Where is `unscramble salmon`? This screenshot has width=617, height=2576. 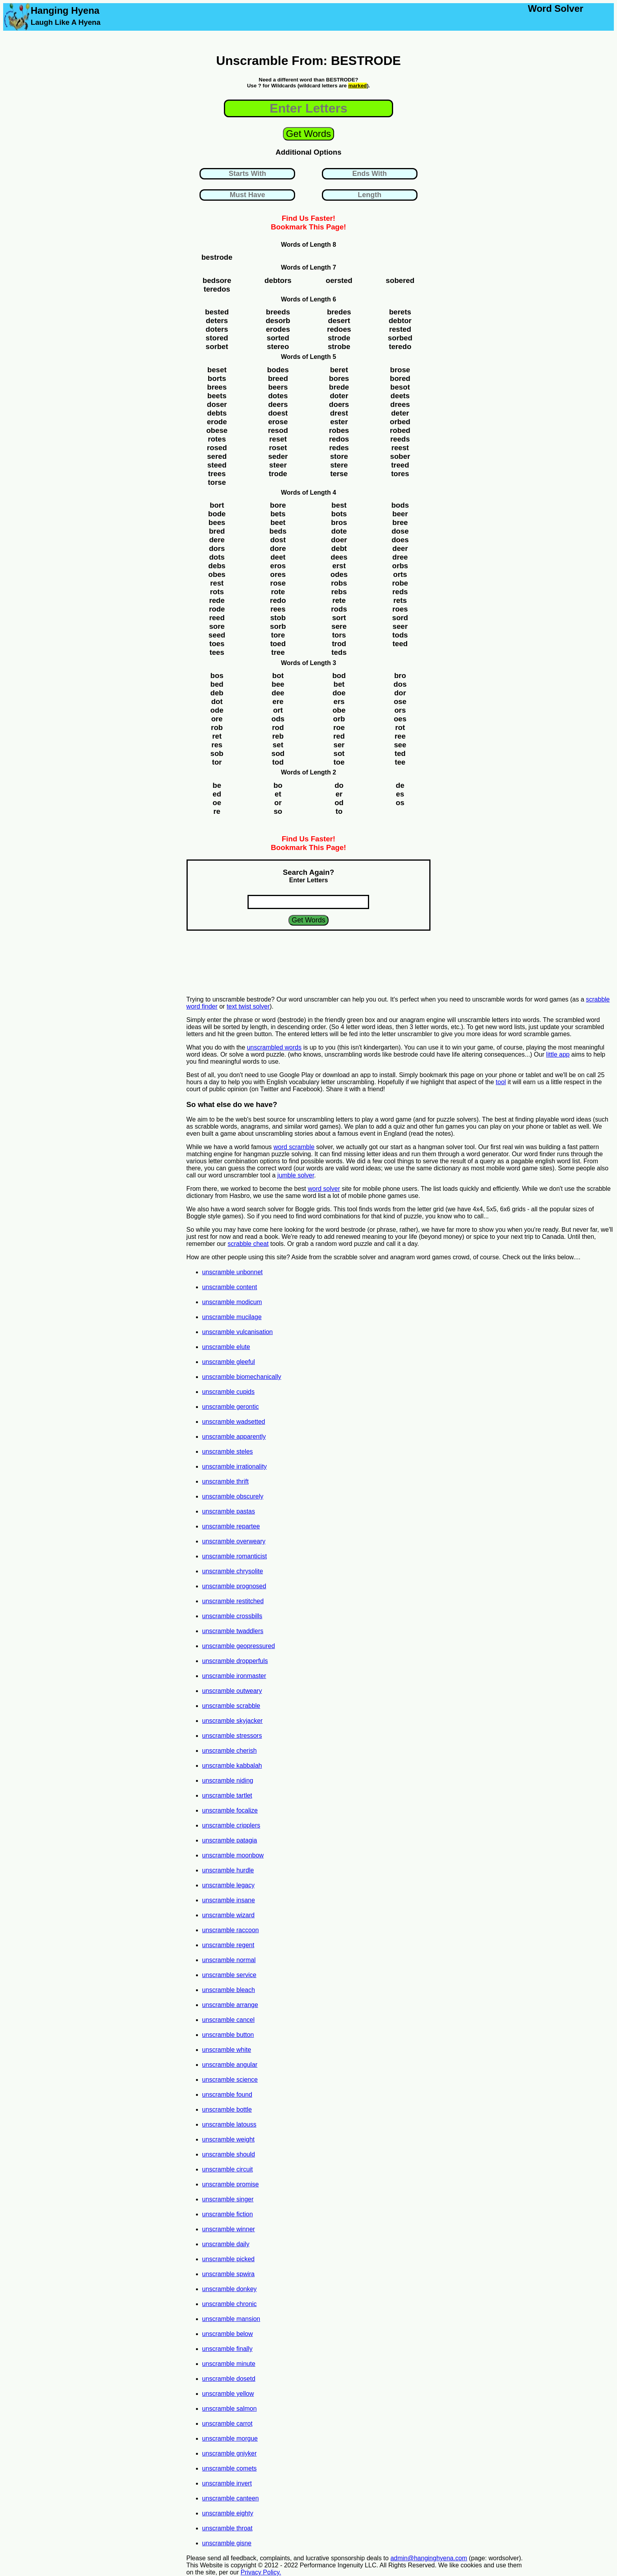
unscramble salmon is located at coordinates (229, 2408).